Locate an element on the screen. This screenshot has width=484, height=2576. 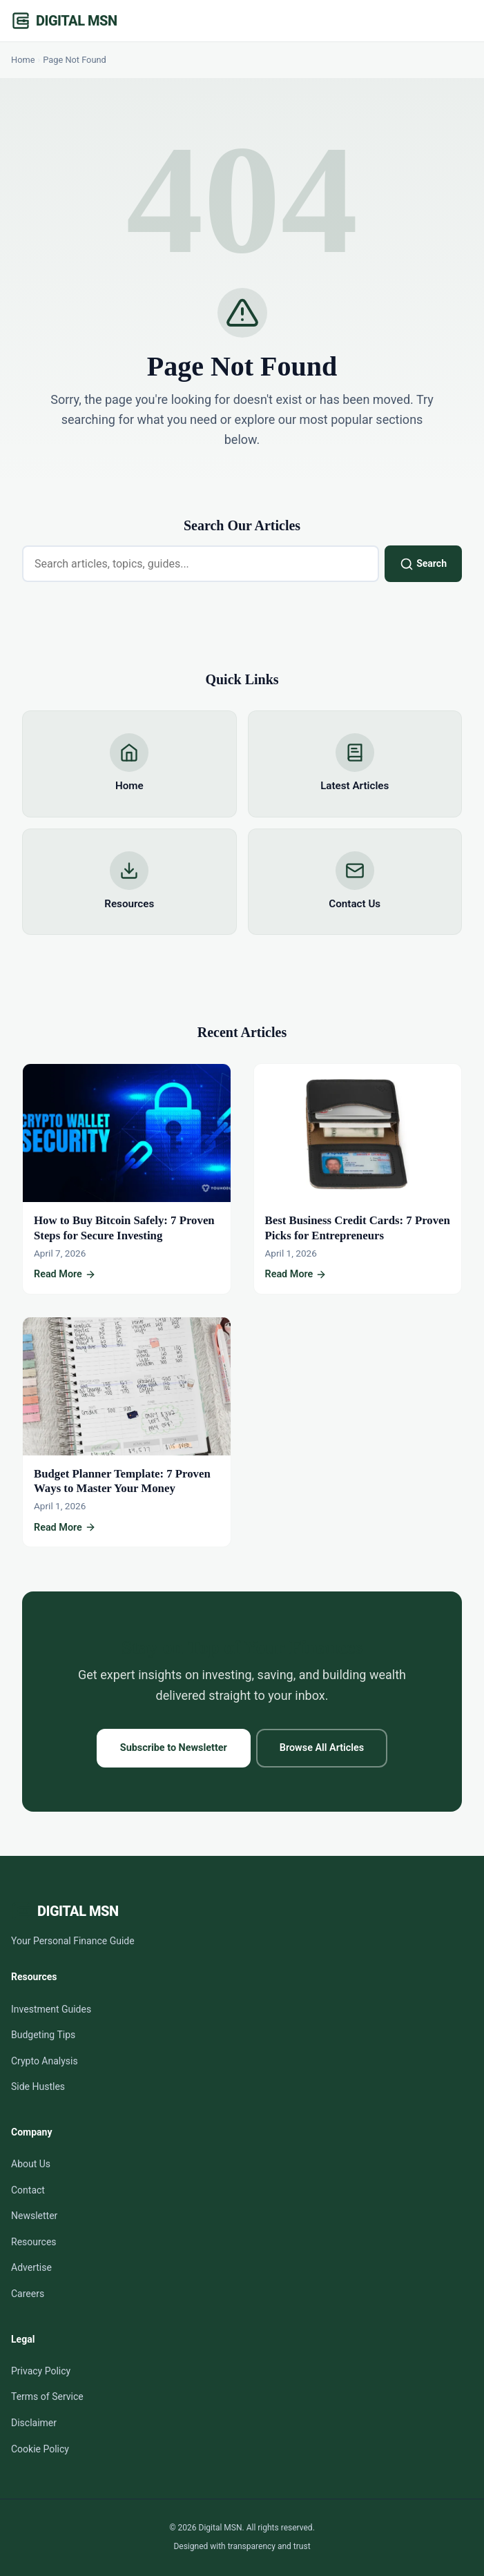
Budgeting Tips is located at coordinates (43, 2034).